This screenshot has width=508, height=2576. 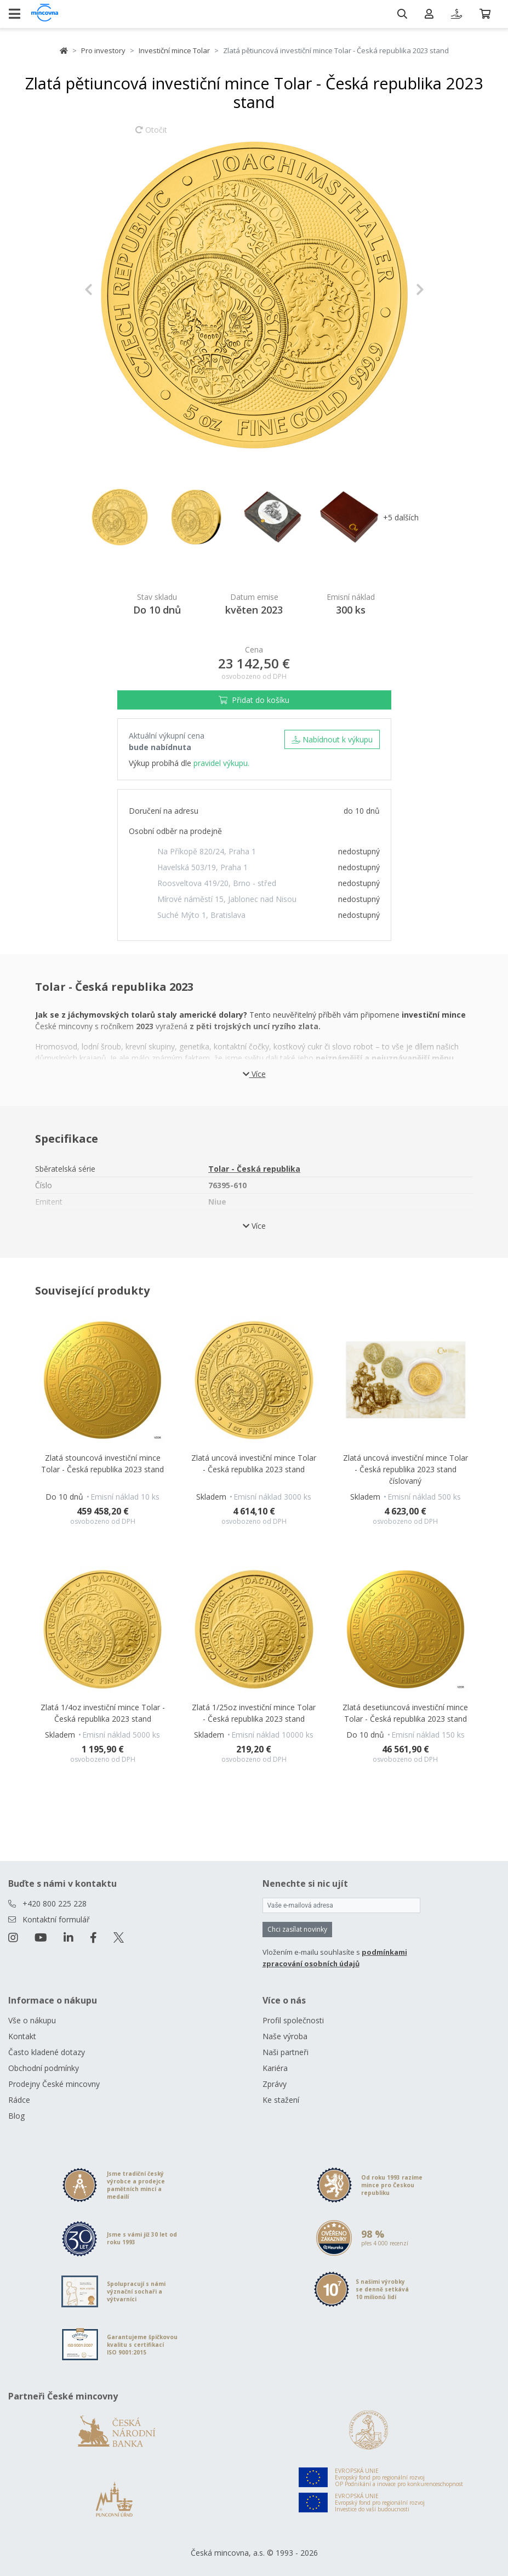 What do you see at coordinates (297, 1929) in the screenshot?
I see `Chci zasílat novinky` at bounding box center [297, 1929].